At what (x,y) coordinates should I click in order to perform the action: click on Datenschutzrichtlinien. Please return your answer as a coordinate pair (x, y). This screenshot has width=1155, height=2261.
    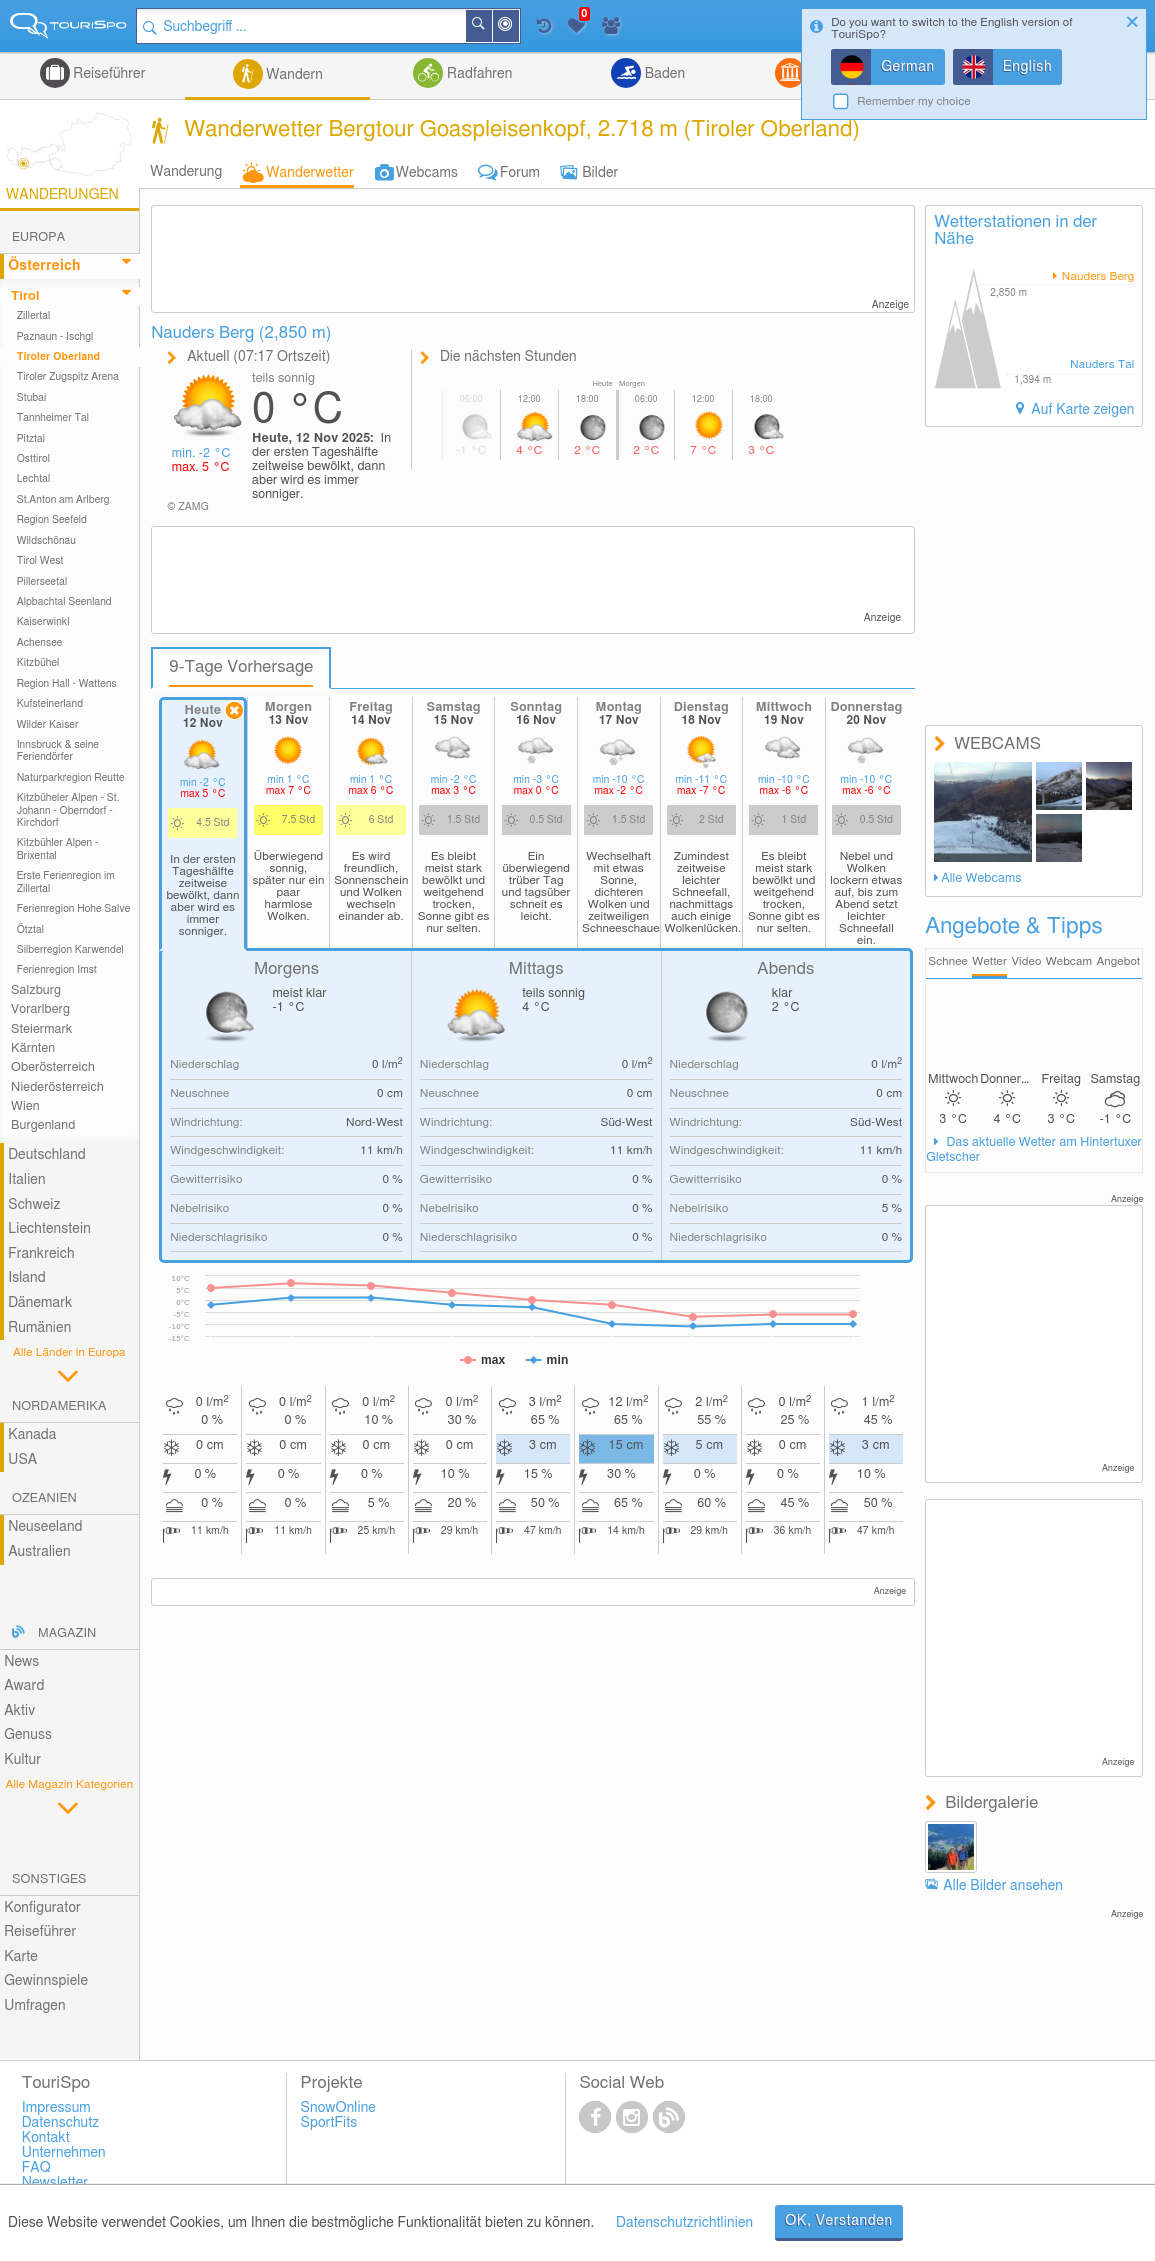
    Looking at the image, I should click on (684, 2223).